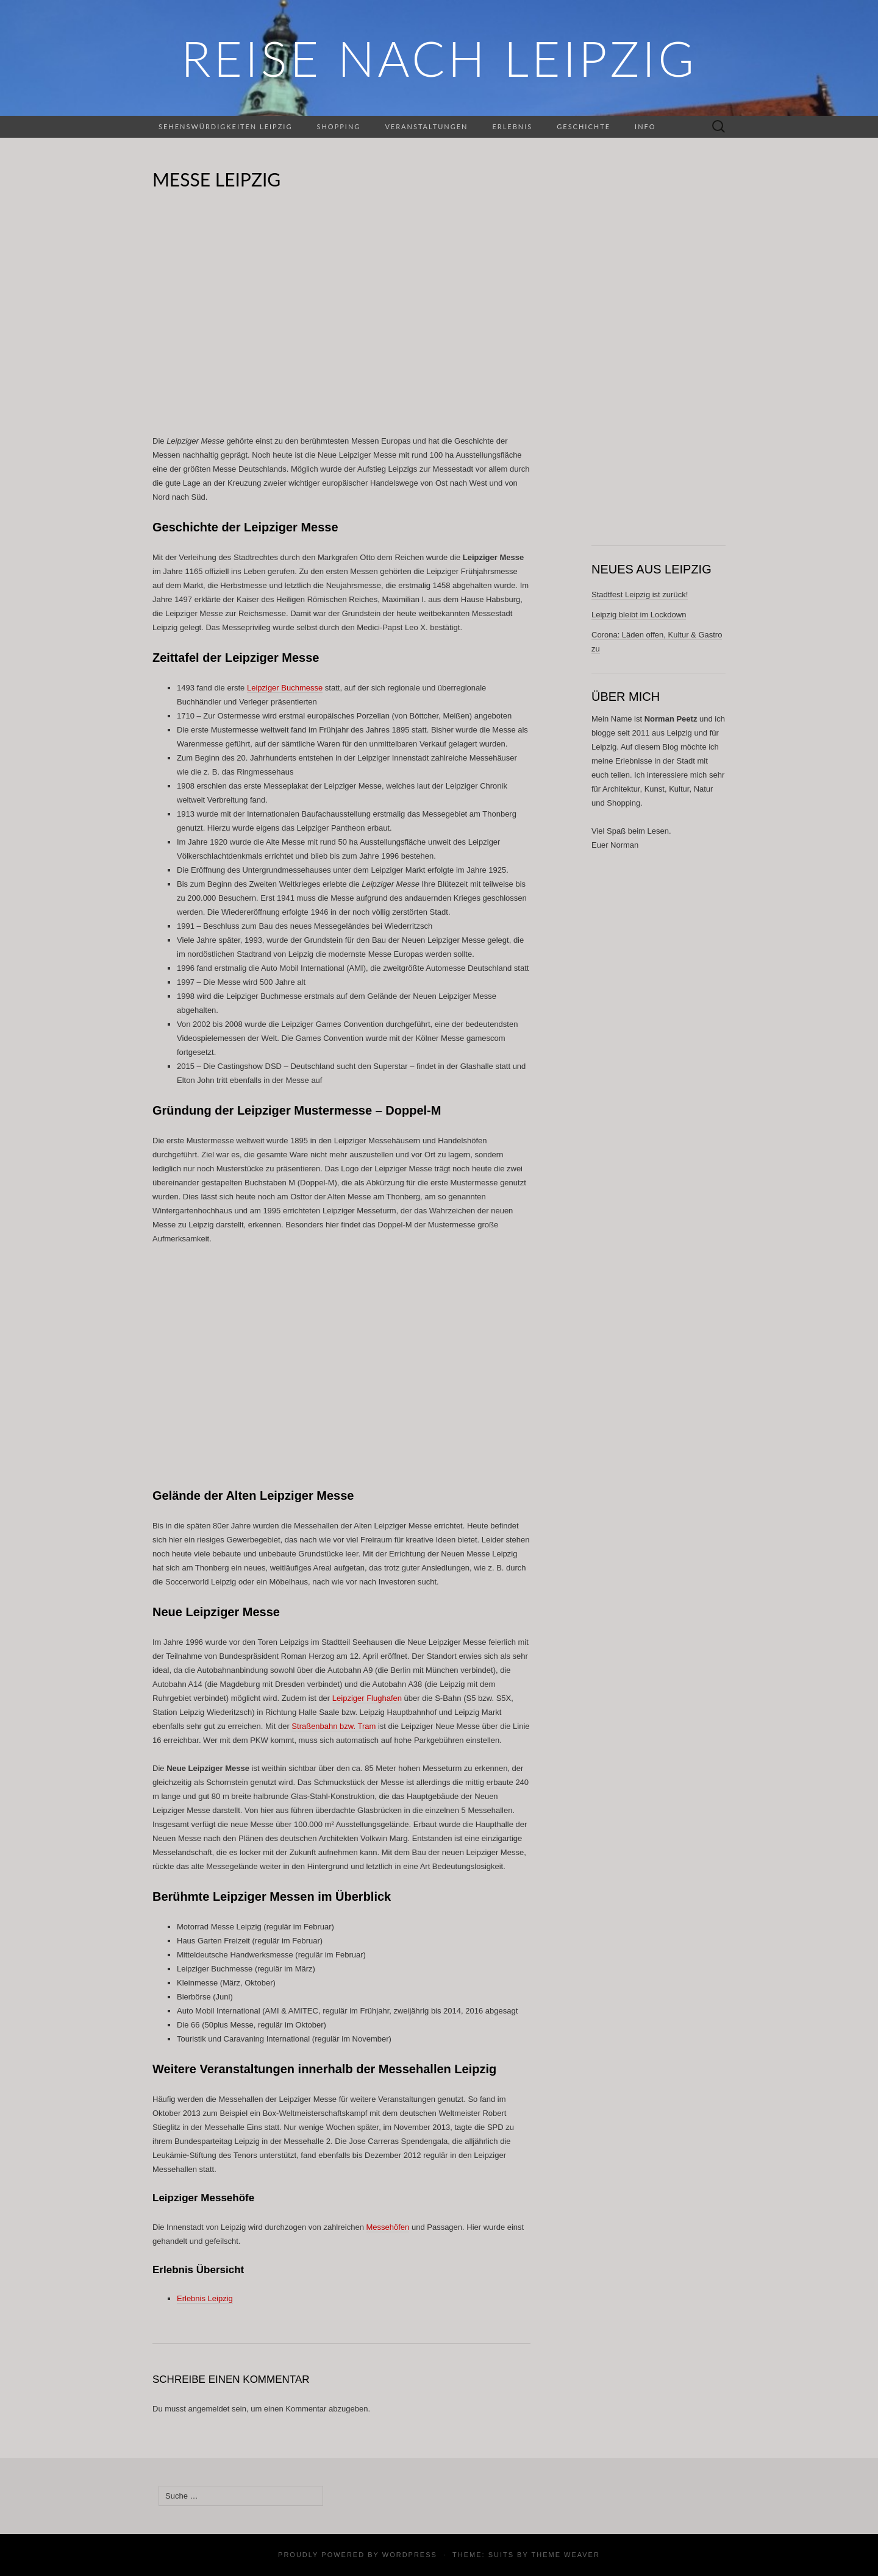 Image resolution: width=878 pixels, height=2576 pixels. What do you see at coordinates (638, 614) in the screenshot?
I see `Leipzig bleibt im Lockdown` at bounding box center [638, 614].